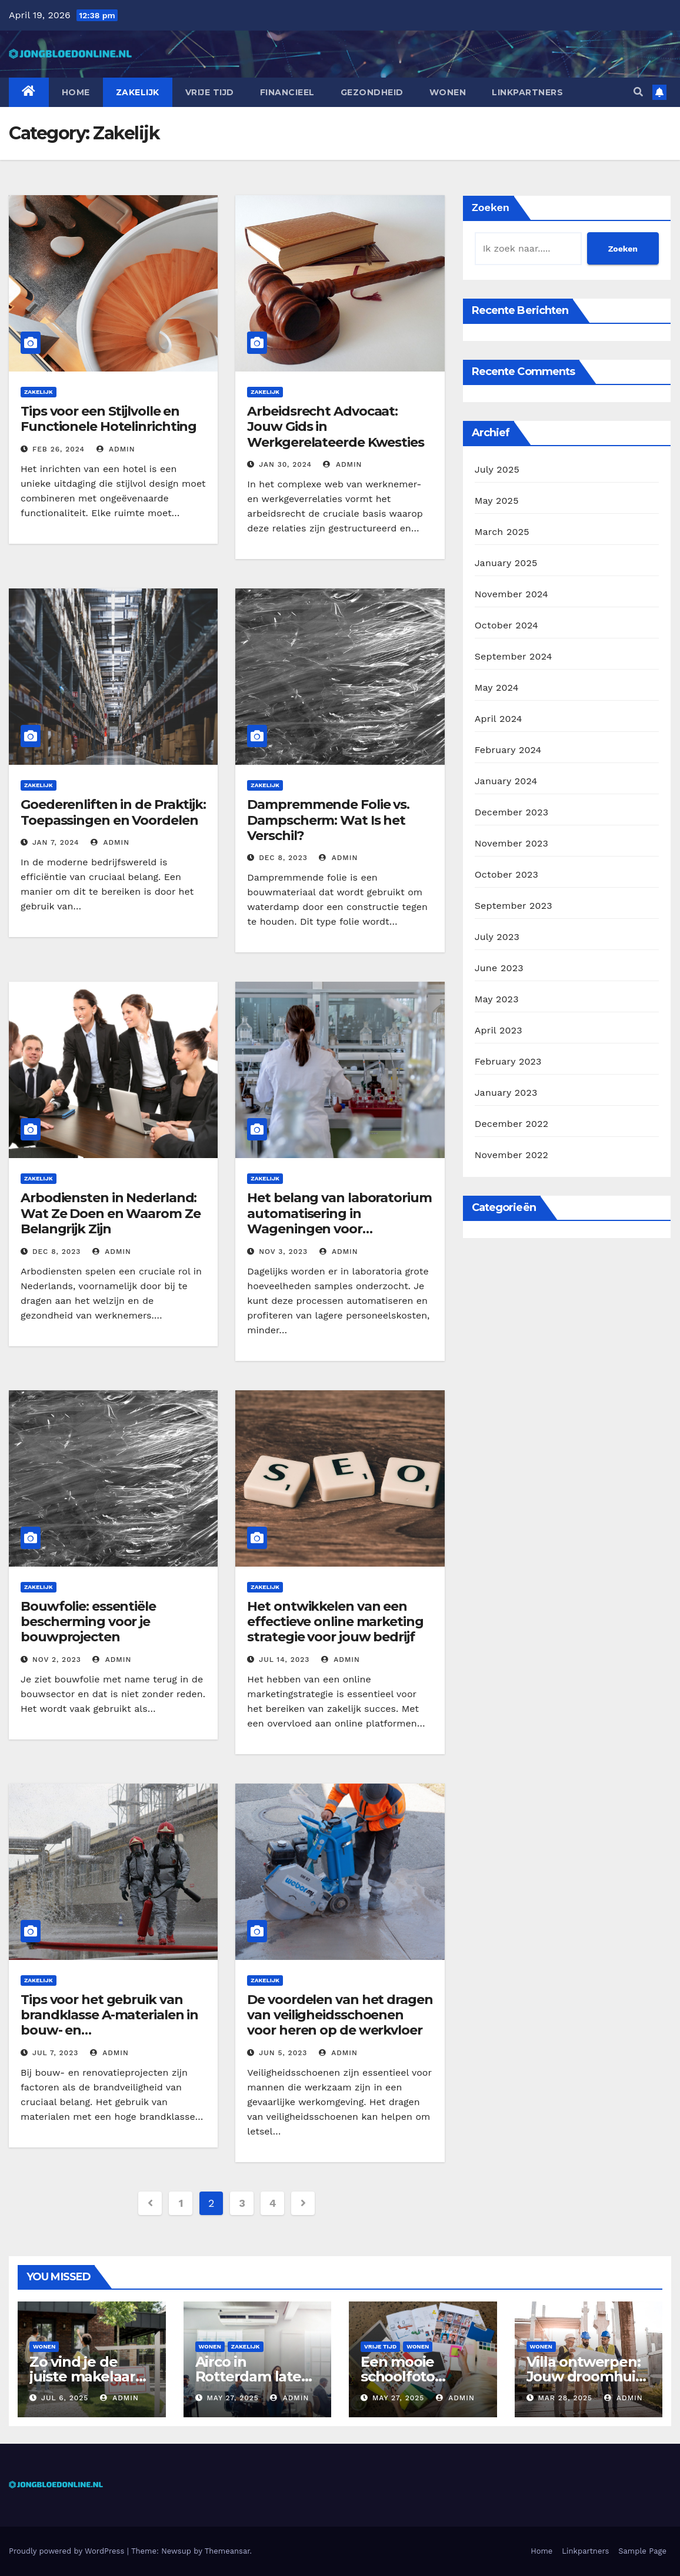 The width and height of the screenshot is (680, 2576). What do you see at coordinates (339, 1221) in the screenshot?
I see `Het belang van laboratorium automatisering in Wageningen voor onderzoek en innovatie` at bounding box center [339, 1221].